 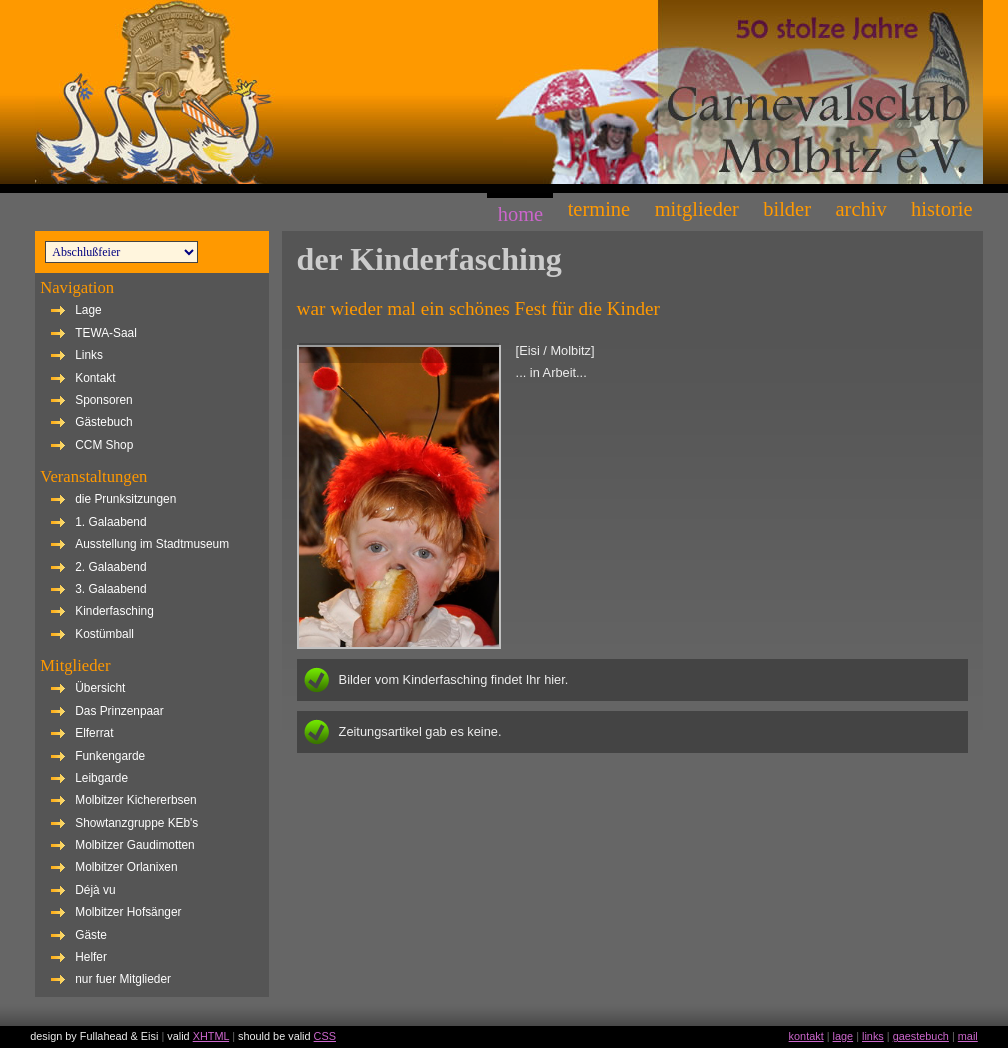 I want to click on Lage, so click(x=88, y=310).